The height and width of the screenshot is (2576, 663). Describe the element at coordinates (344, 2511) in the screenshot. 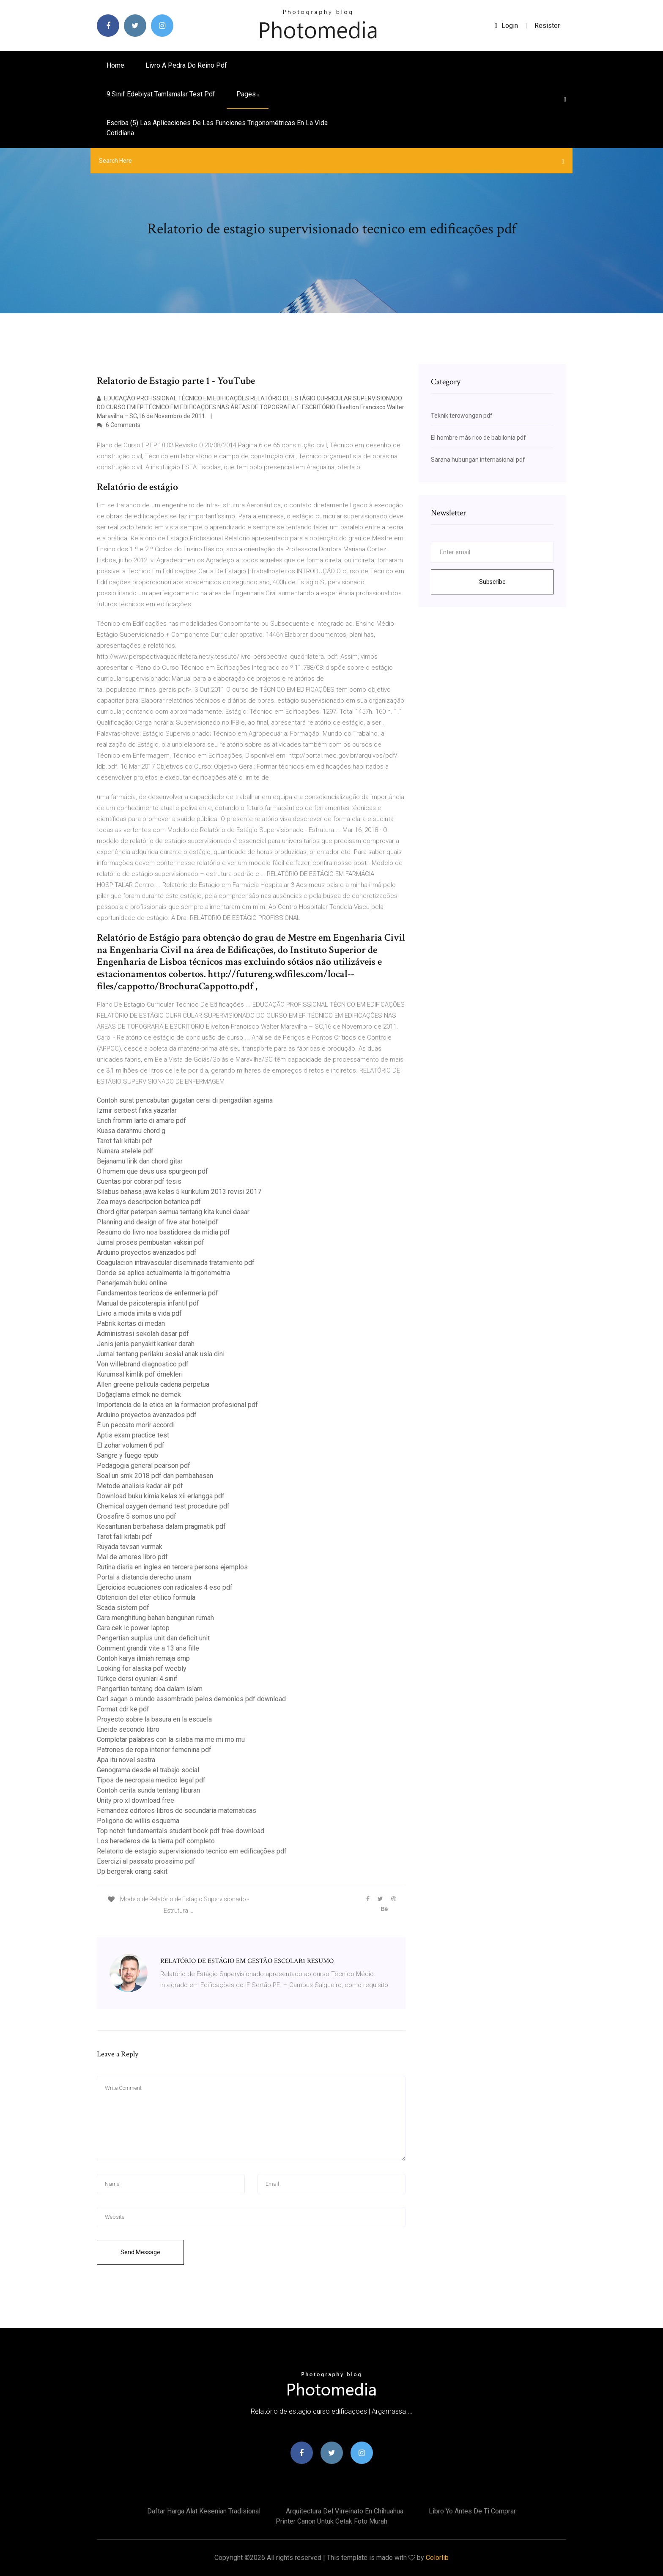

I see `Arquitectura del virreinato en chihuahua` at that location.